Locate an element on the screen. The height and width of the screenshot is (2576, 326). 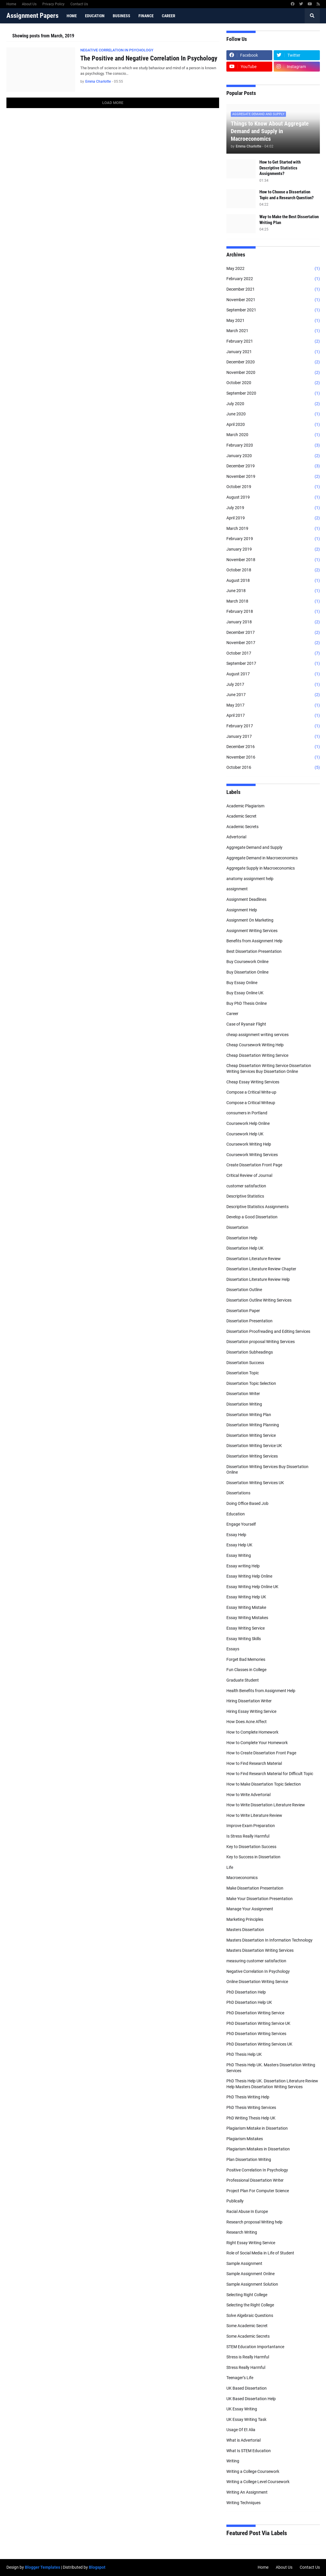
Dissertation Paper is located at coordinates (243, 1310).